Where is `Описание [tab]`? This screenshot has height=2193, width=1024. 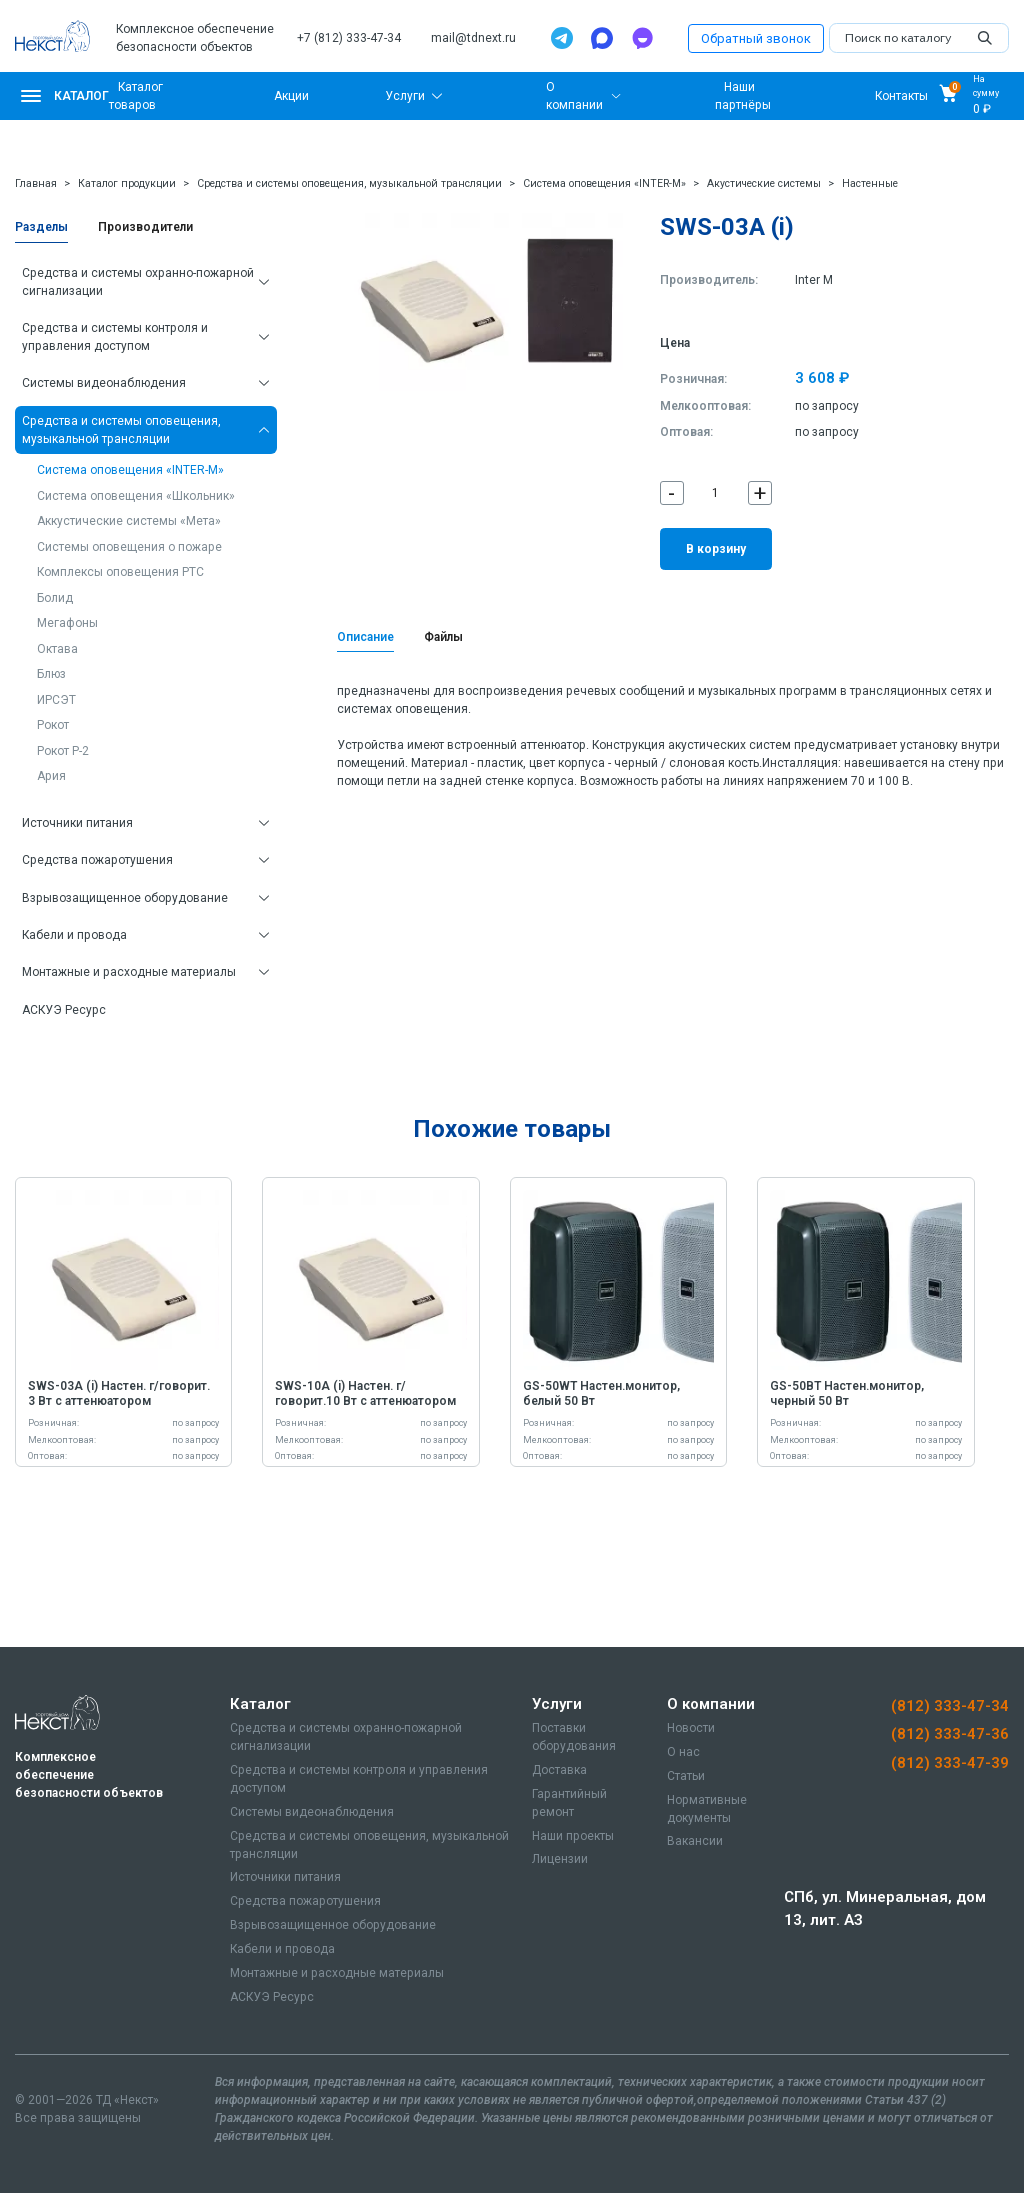
Описание [tab] is located at coordinates (365, 637).